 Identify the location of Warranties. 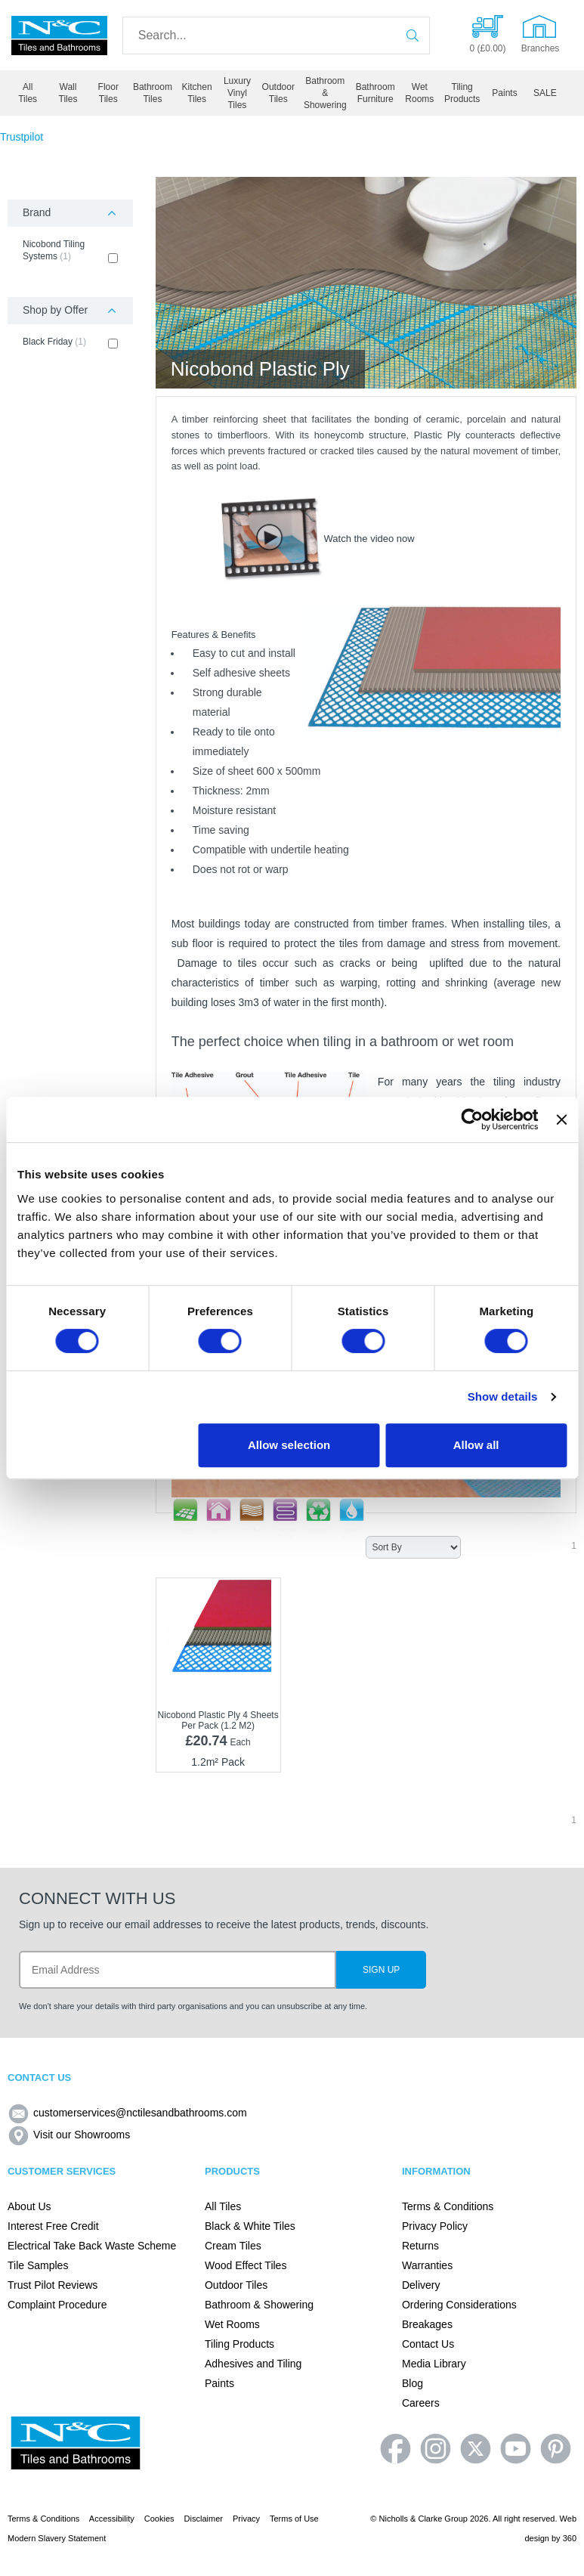
(427, 2265).